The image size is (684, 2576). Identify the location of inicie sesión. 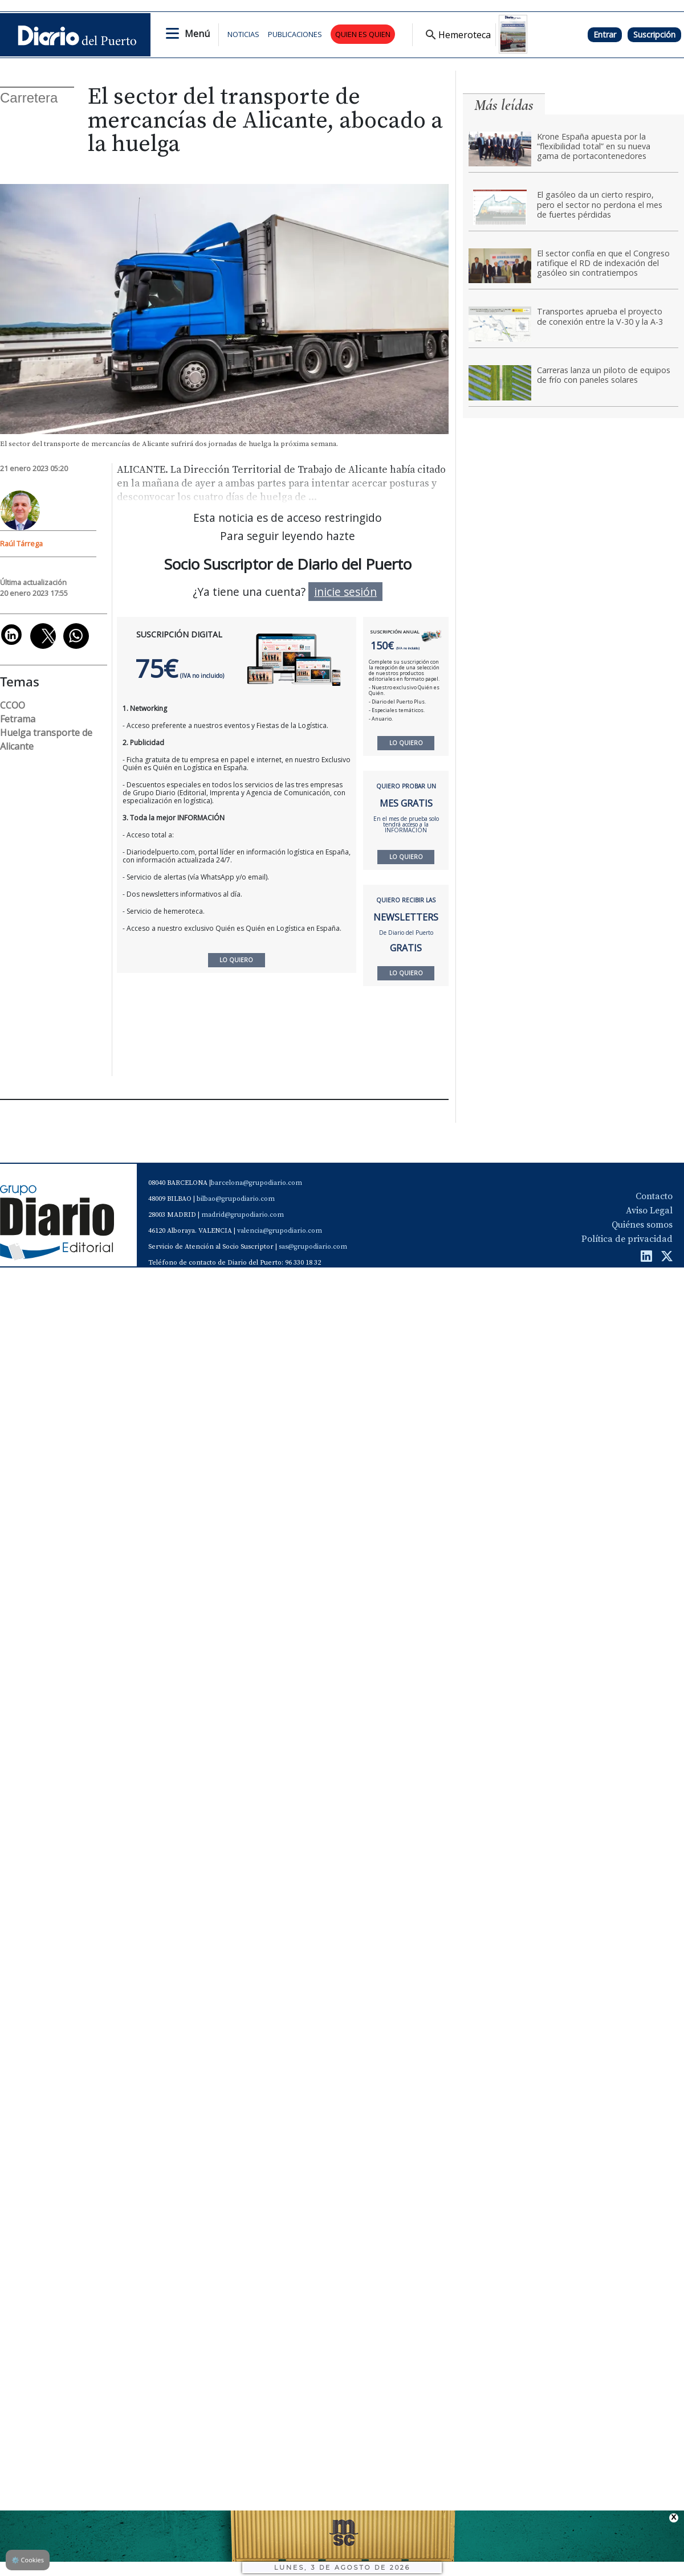
(345, 591).